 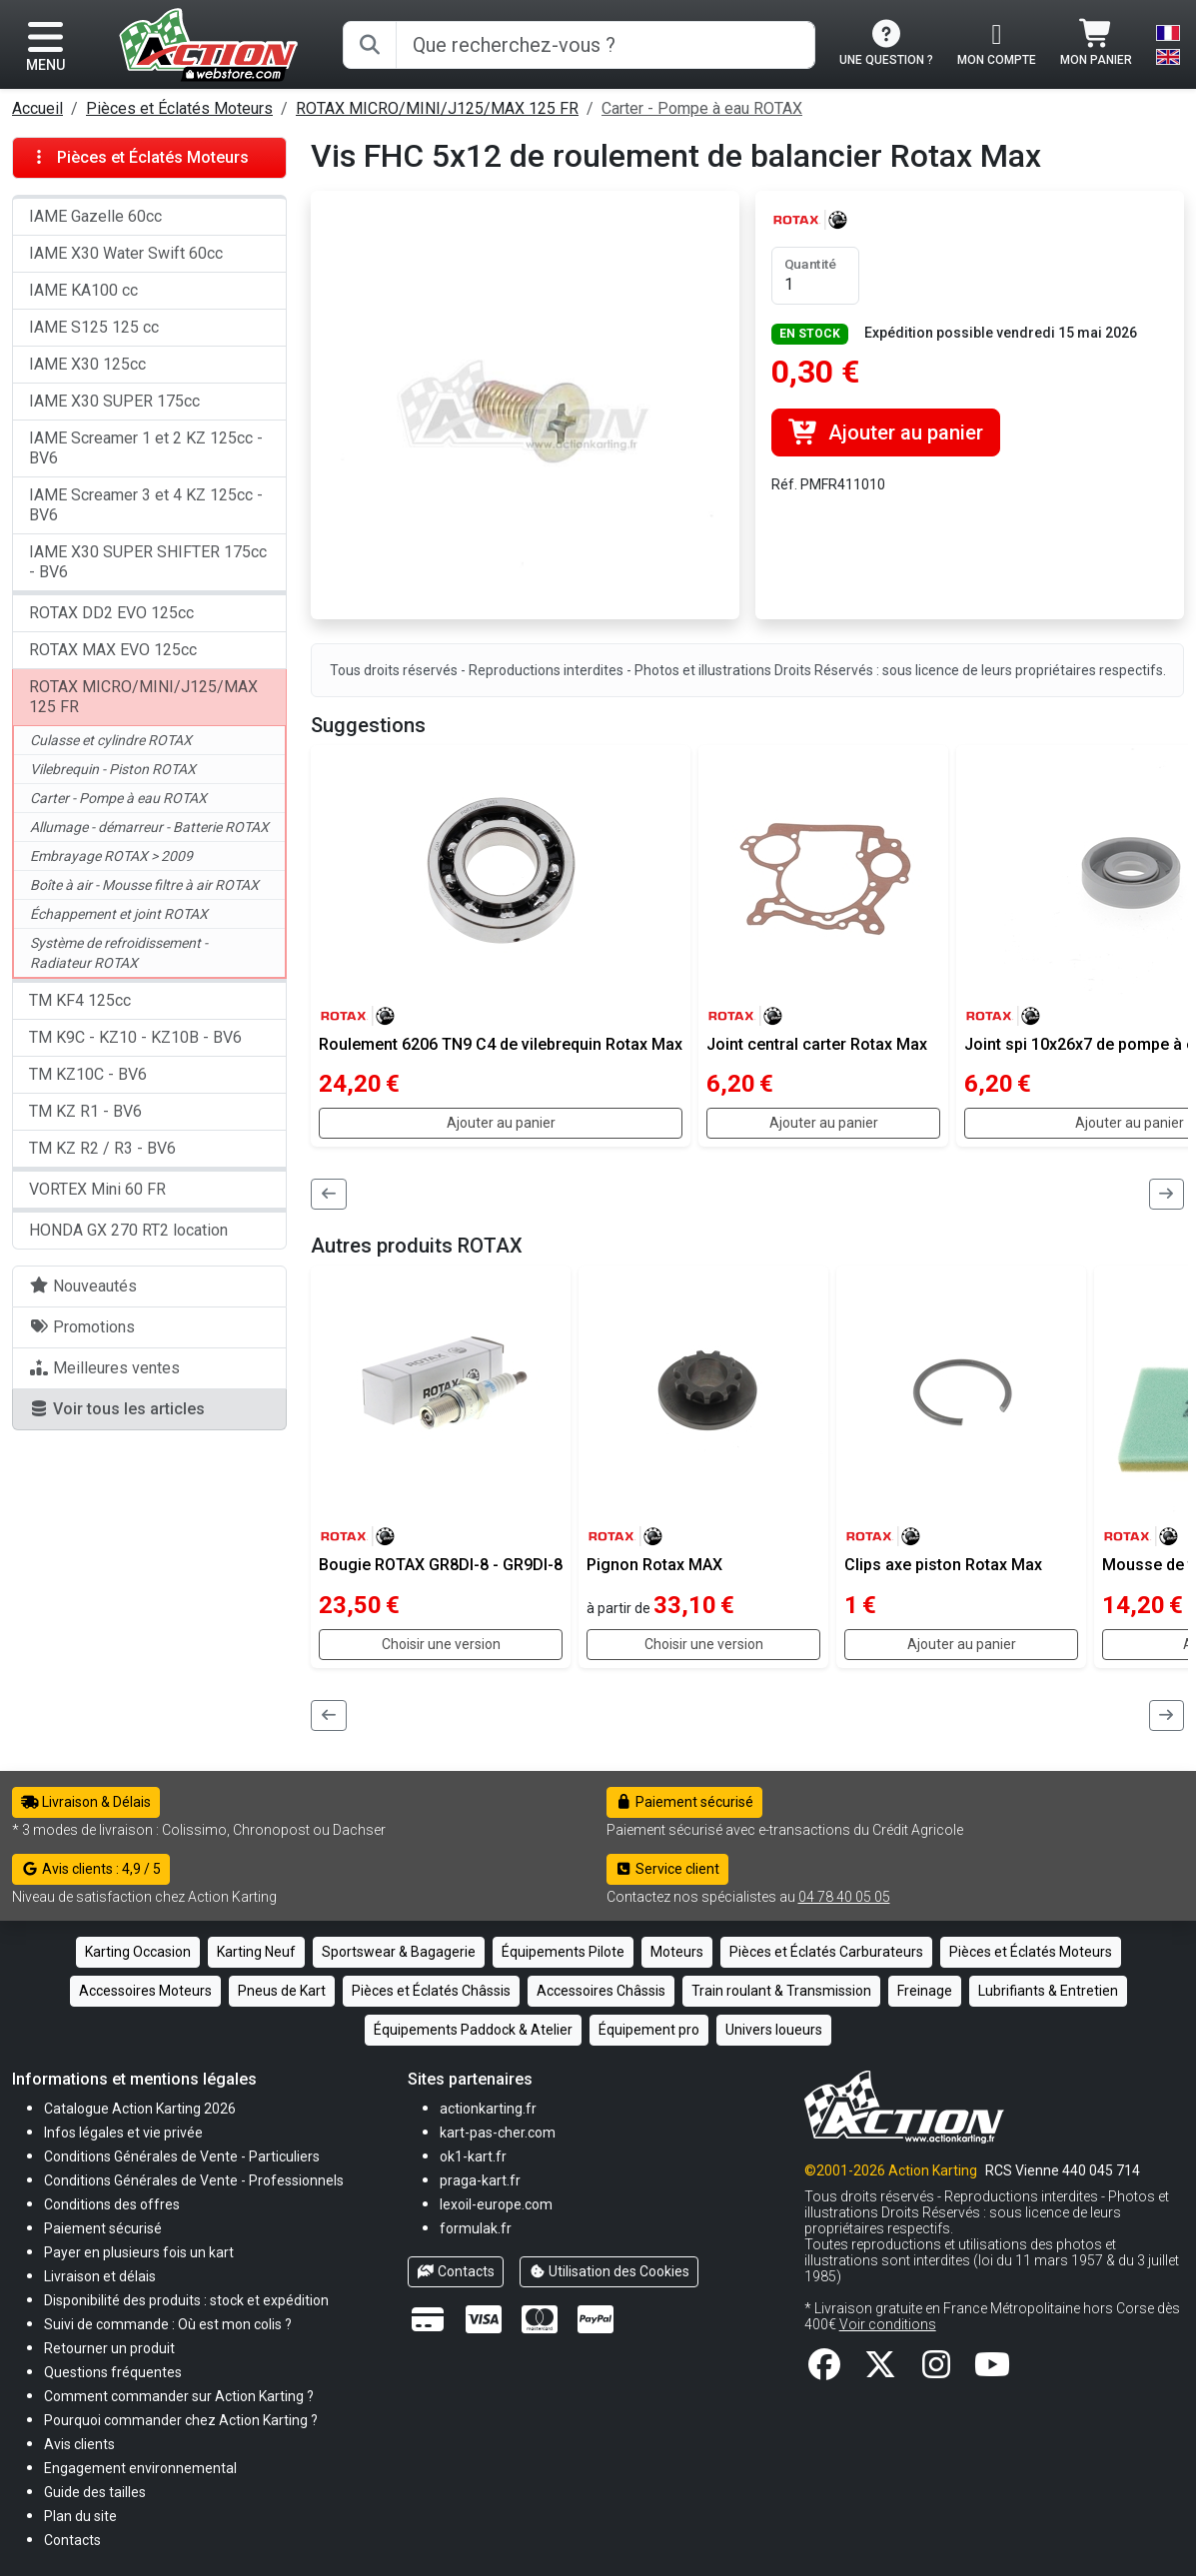 I want to click on IAME X30 SUPER 175cc, so click(x=114, y=401).